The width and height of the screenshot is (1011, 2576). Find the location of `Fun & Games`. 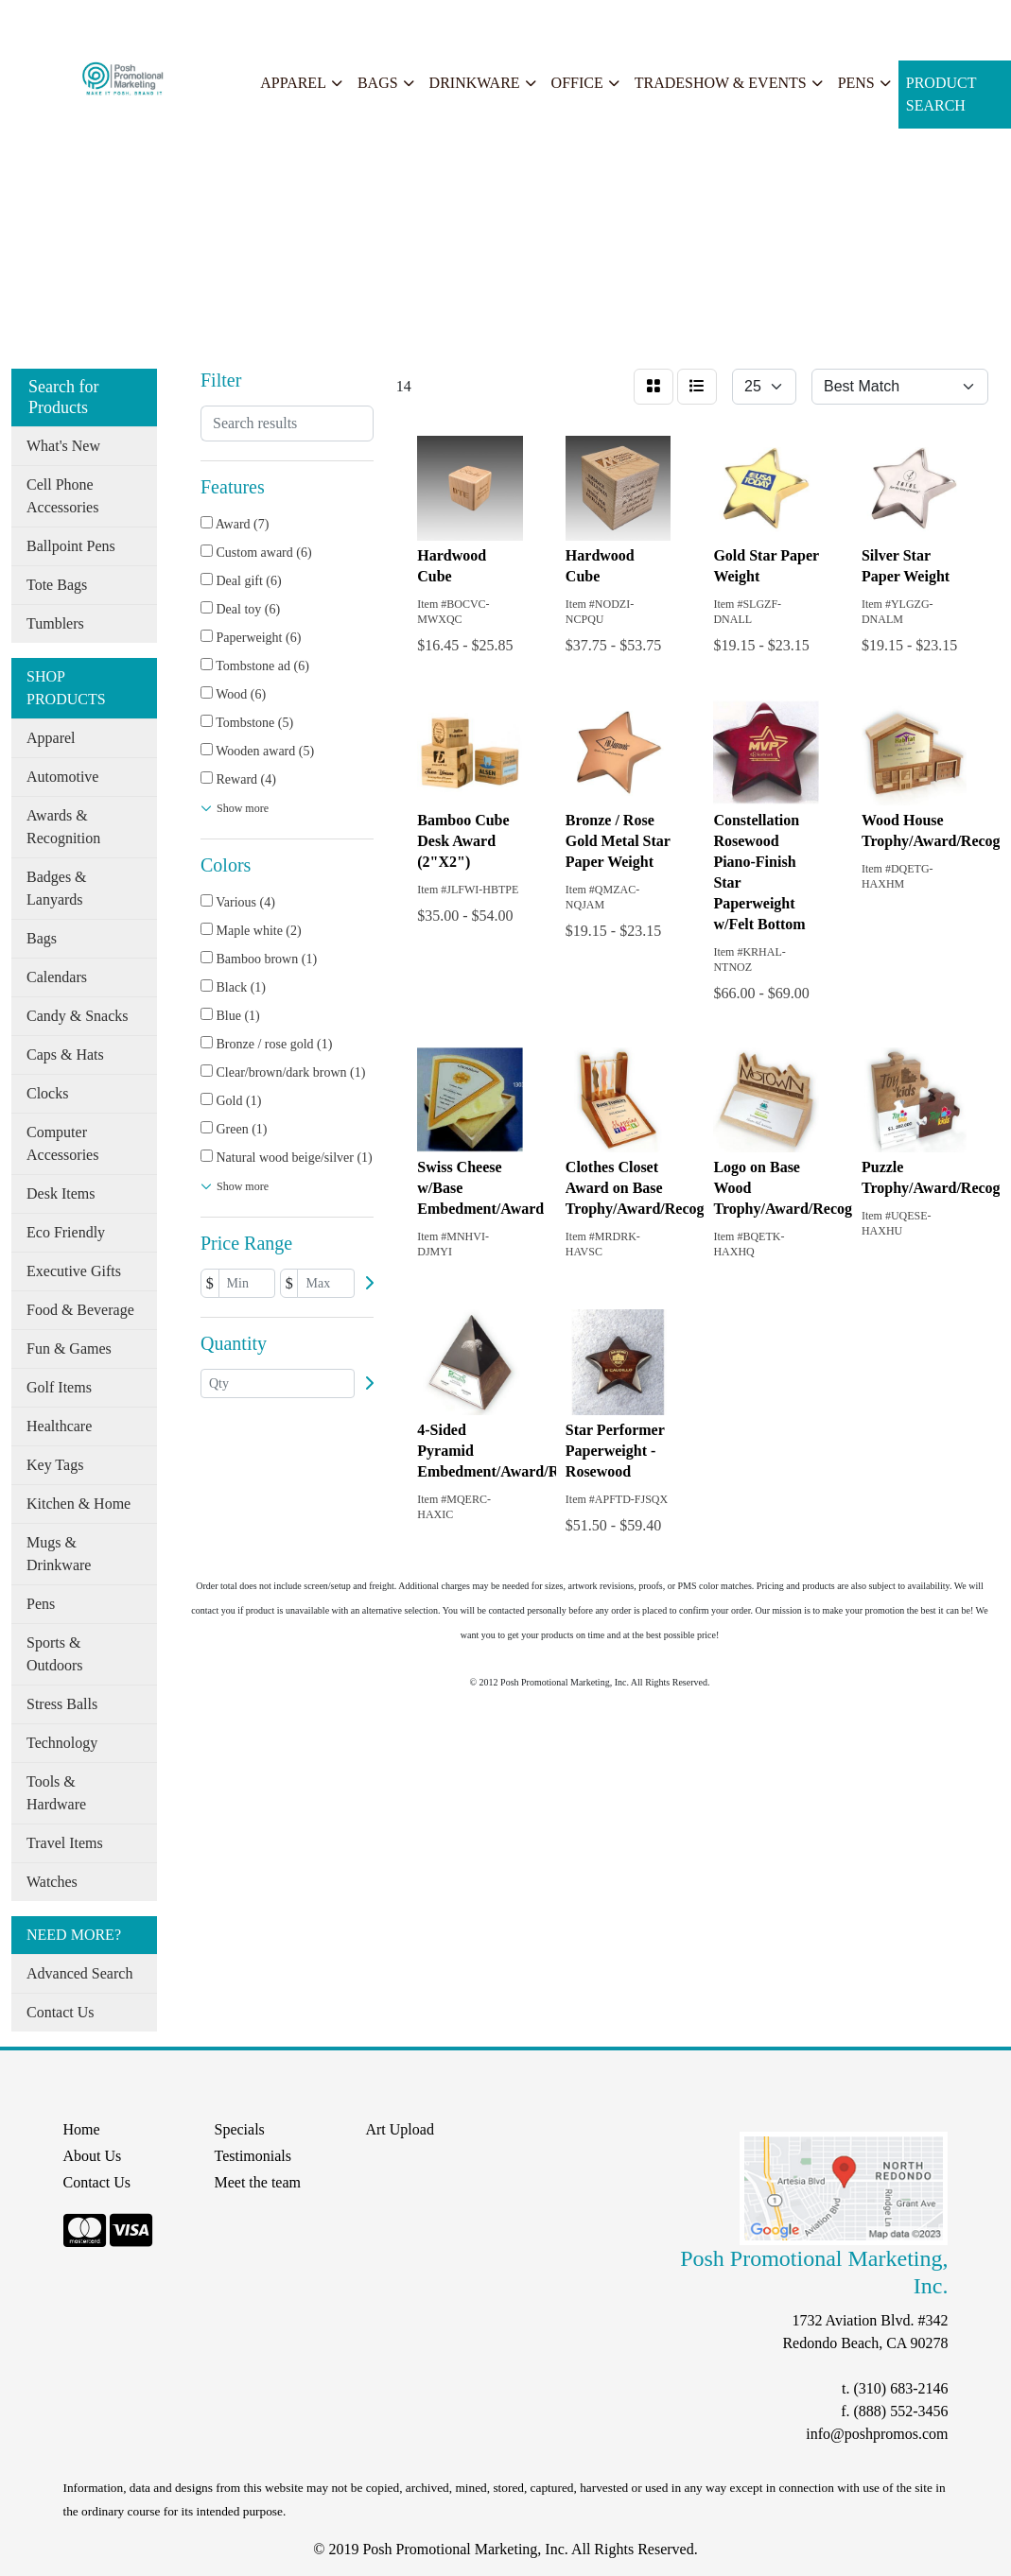

Fun & Games is located at coordinates (69, 1348).